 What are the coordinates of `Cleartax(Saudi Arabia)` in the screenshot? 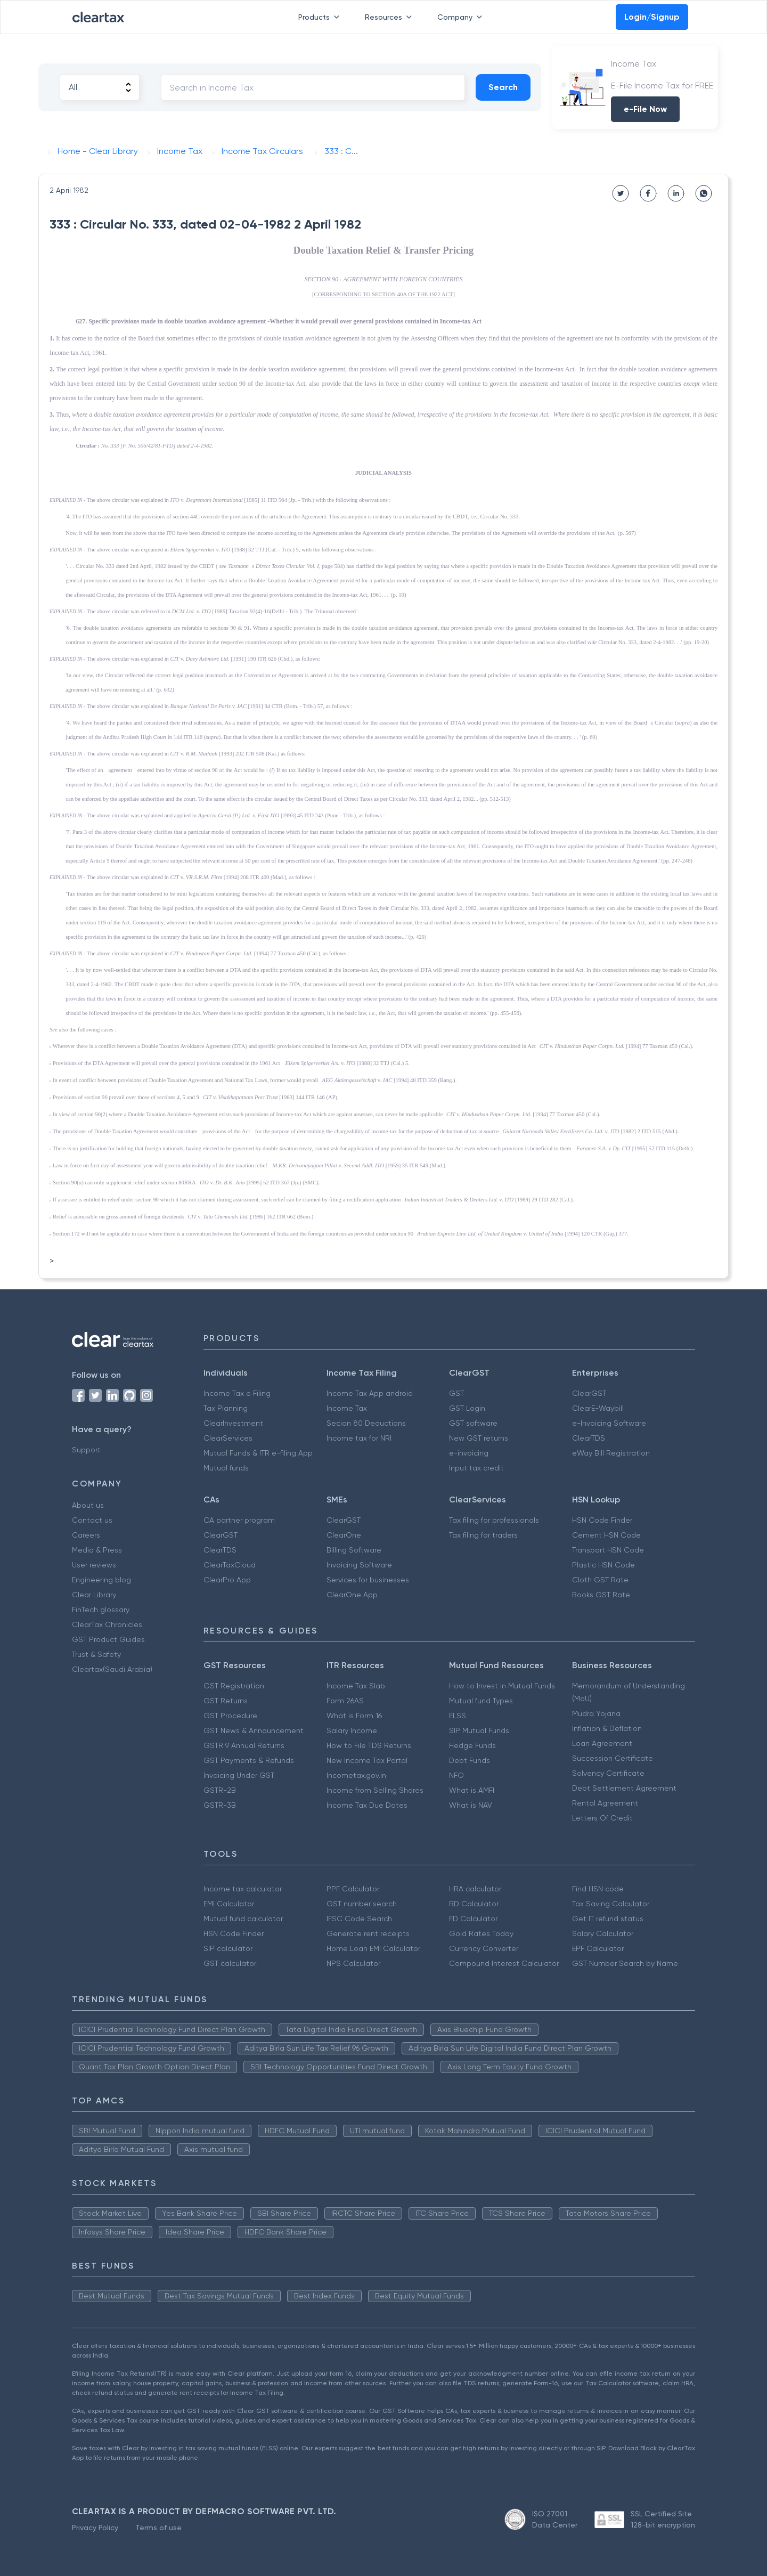 It's located at (112, 1669).